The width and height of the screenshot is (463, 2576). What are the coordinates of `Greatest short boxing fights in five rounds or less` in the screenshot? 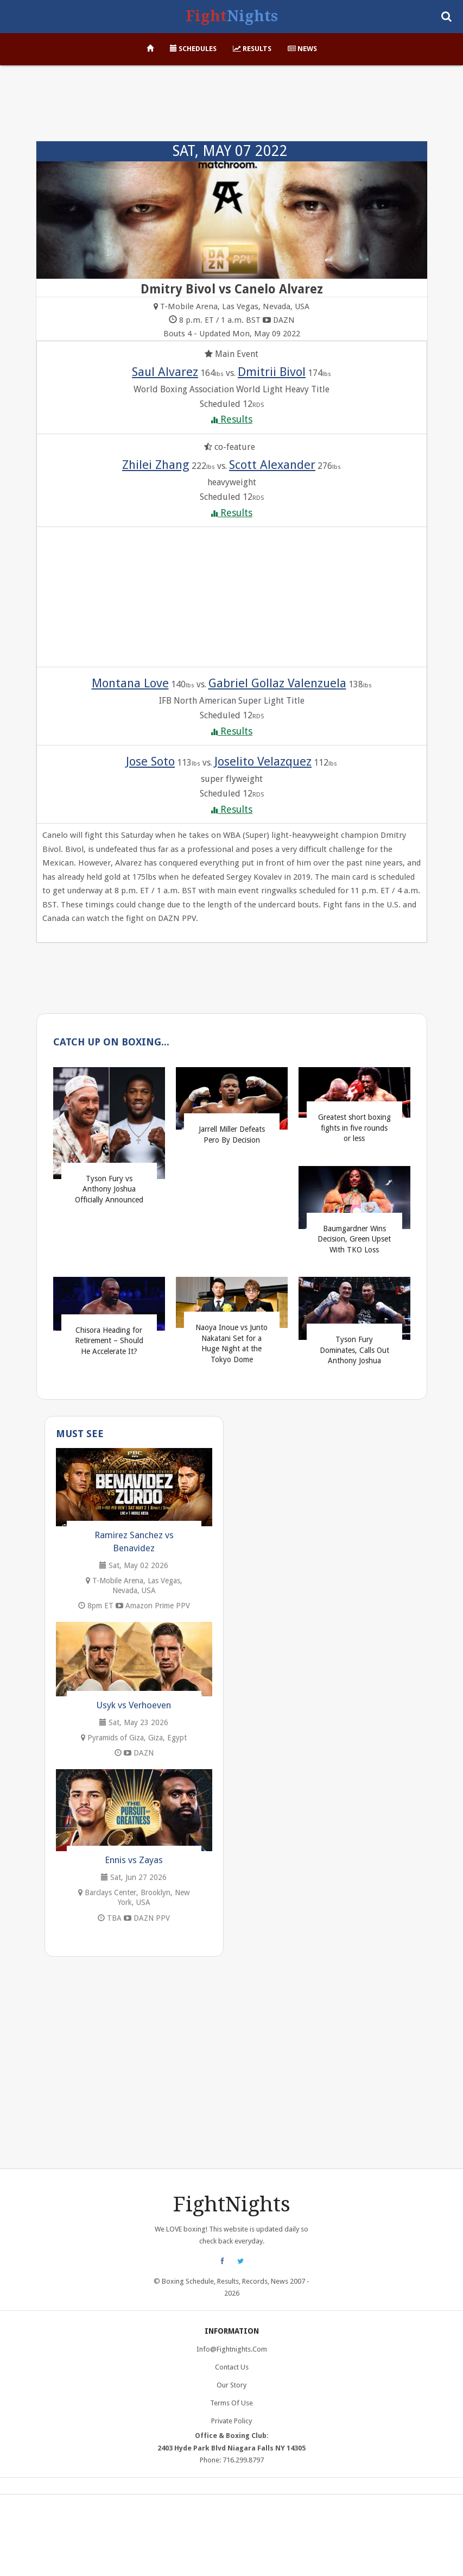 It's located at (354, 1128).